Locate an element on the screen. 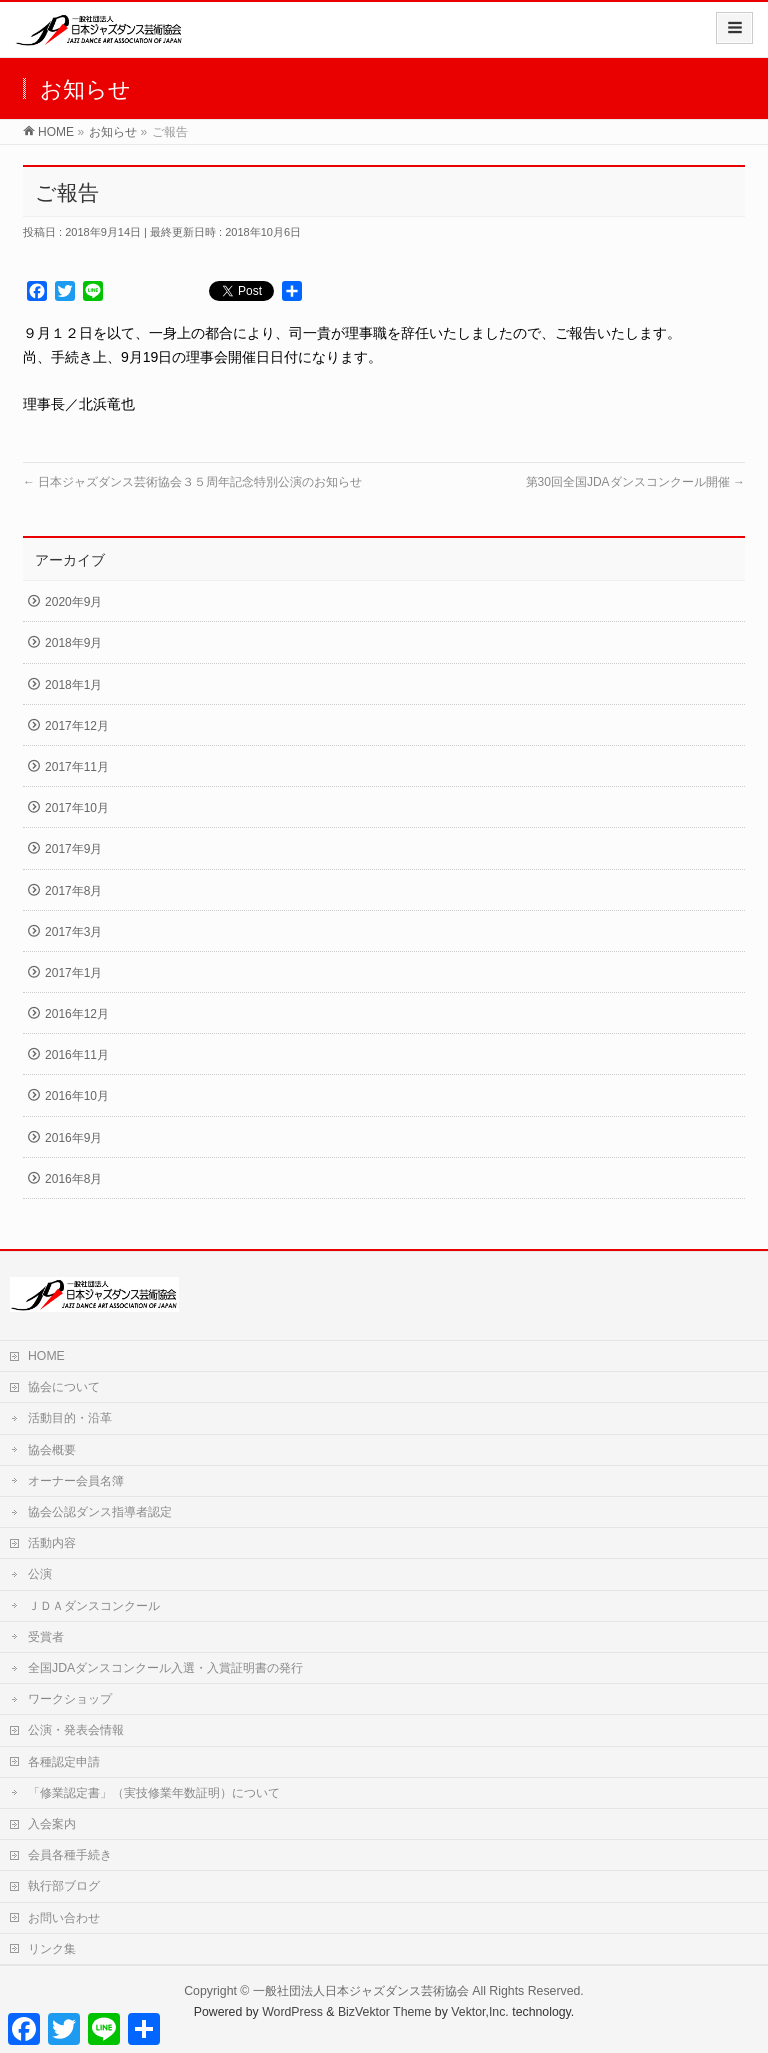  2016年12月 is located at coordinates (77, 1014).